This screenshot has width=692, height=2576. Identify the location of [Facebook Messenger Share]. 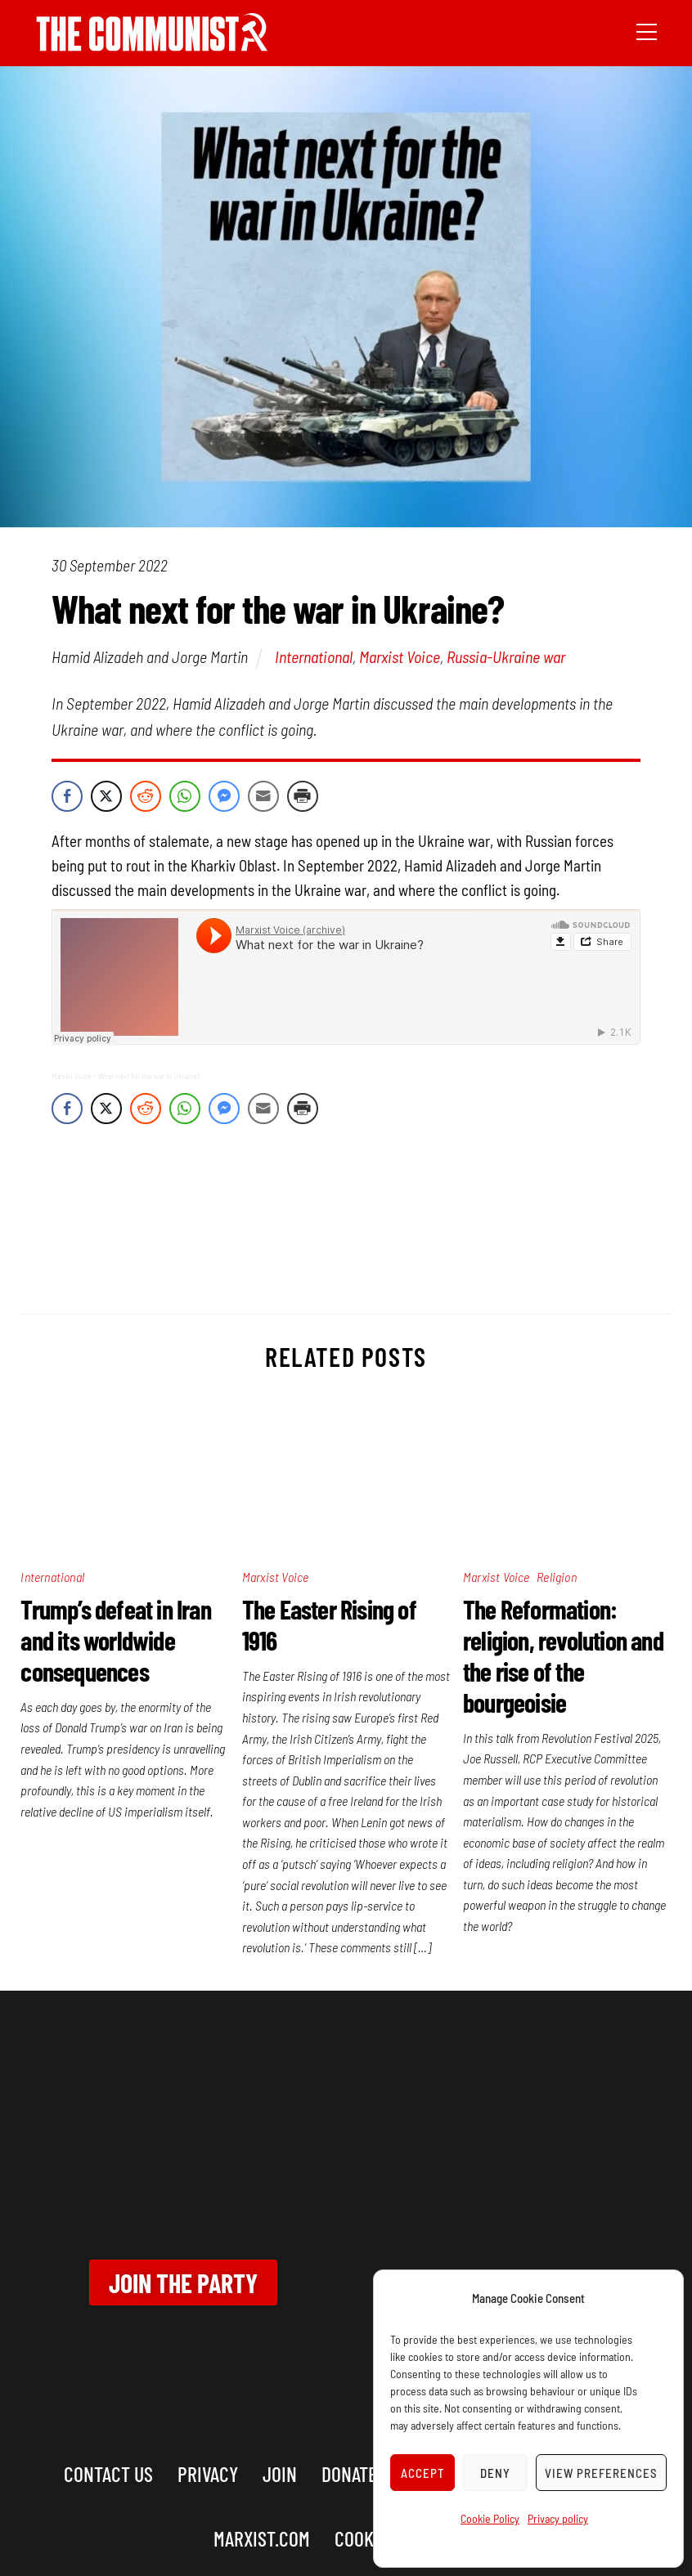
(224, 796).